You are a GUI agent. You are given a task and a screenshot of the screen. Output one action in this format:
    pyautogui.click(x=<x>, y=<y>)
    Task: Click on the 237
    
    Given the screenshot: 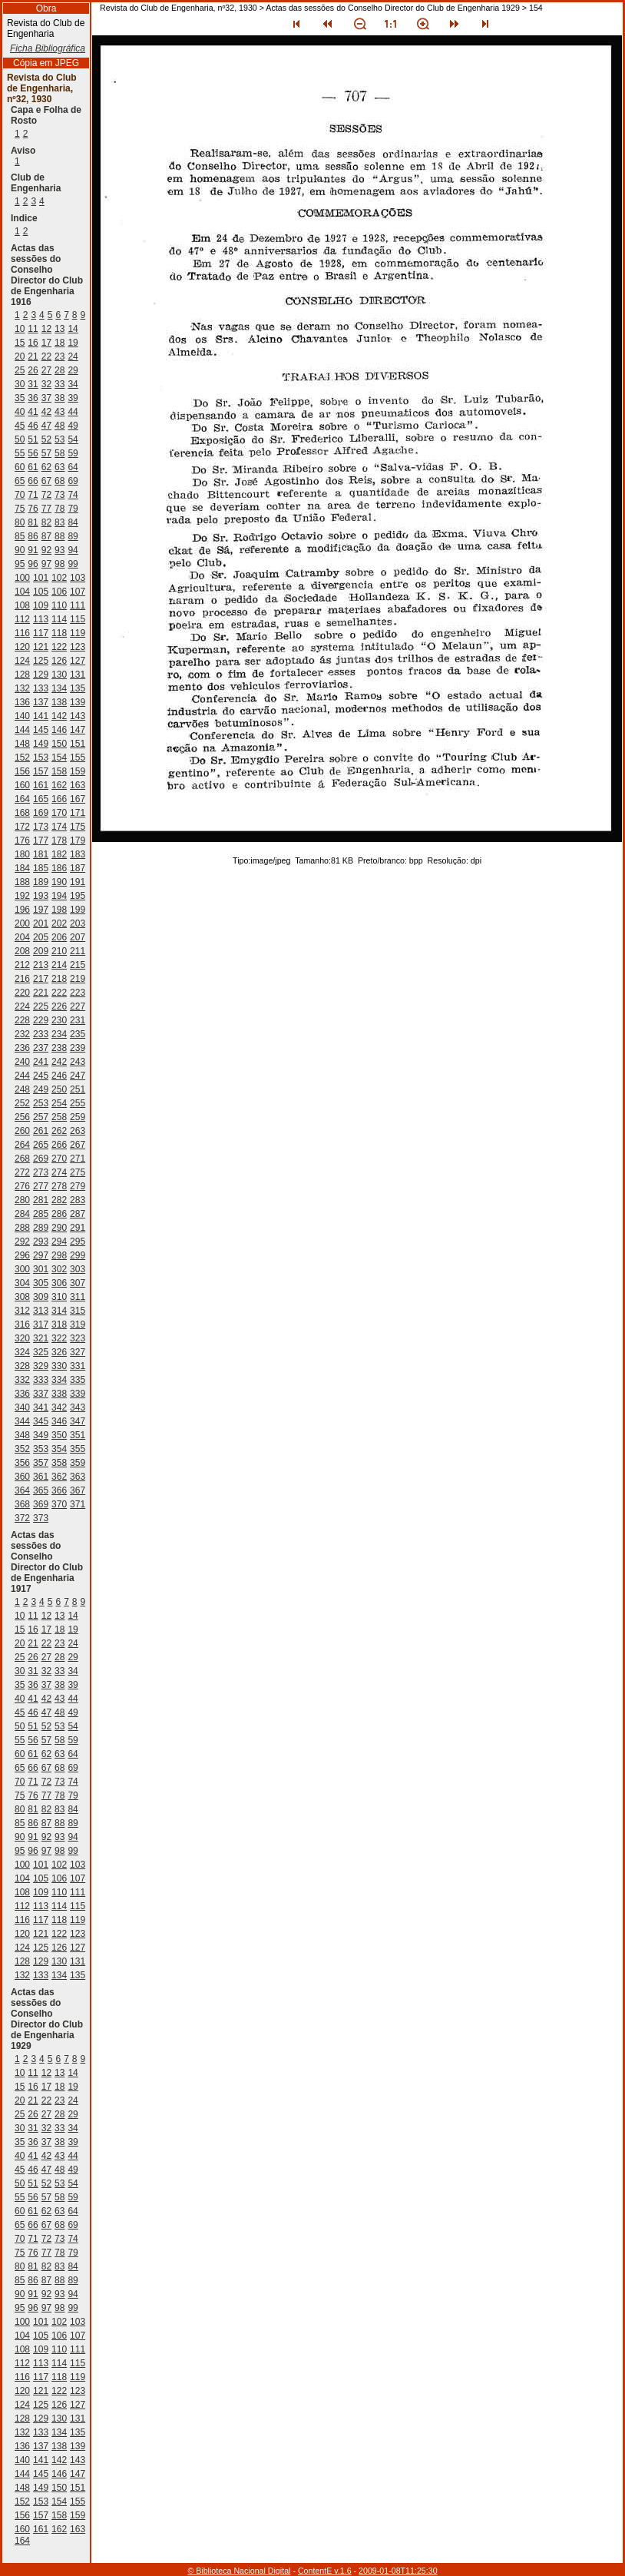 What is the action you would take?
    pyautogui.click(x=40, y=1048)
    